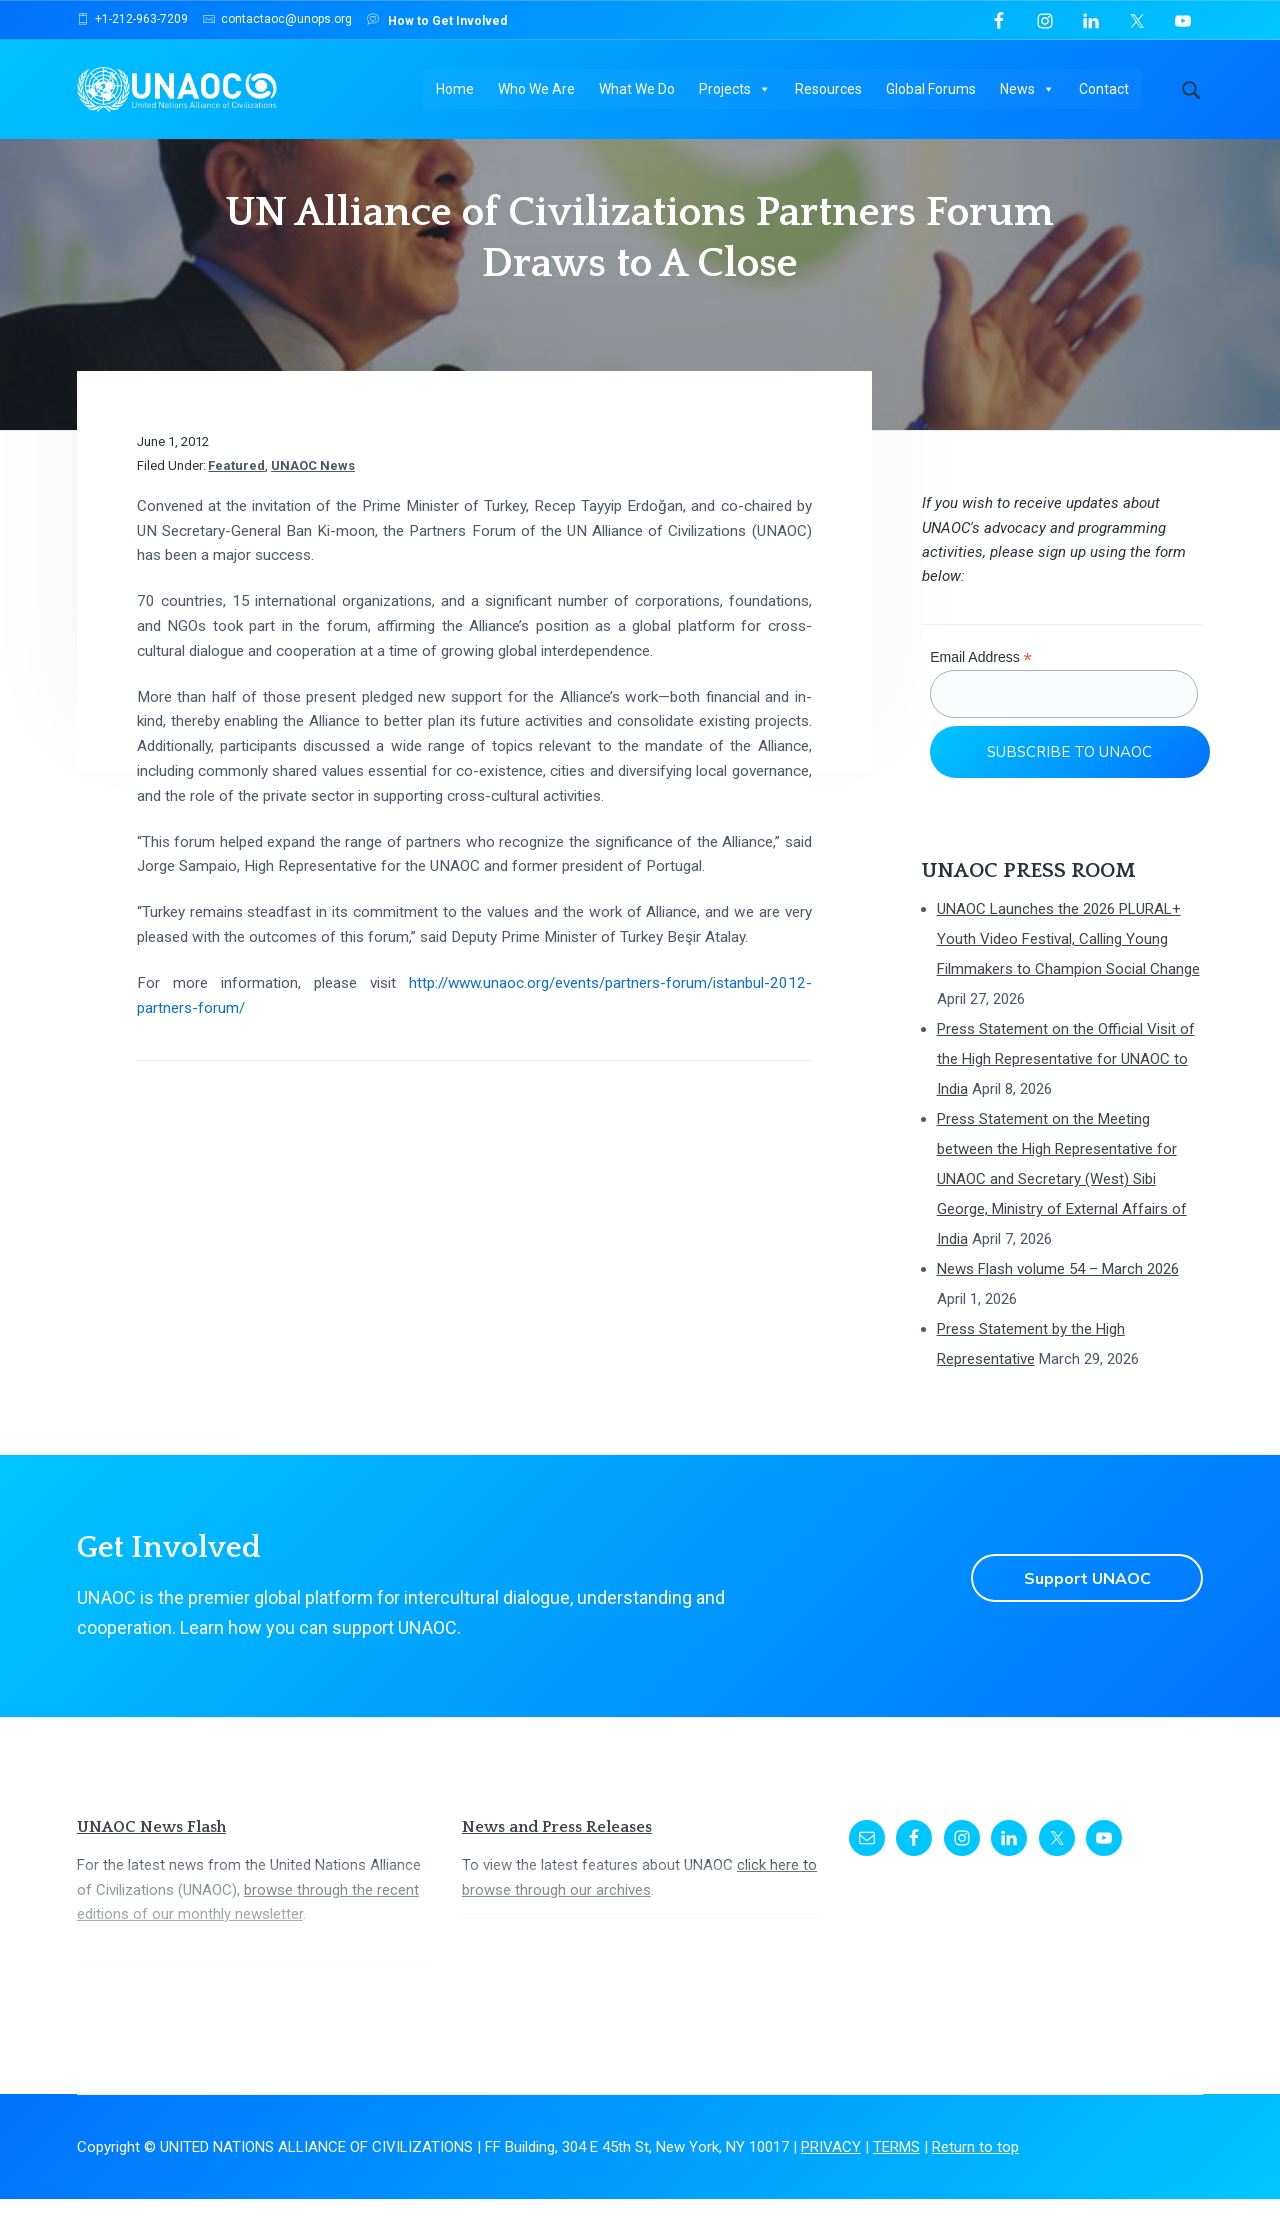 The width and height of the screenshot is (1280, 2231). Describe the element at coordinates (829, 90) in the screenshot. I see `Resources` at that location.